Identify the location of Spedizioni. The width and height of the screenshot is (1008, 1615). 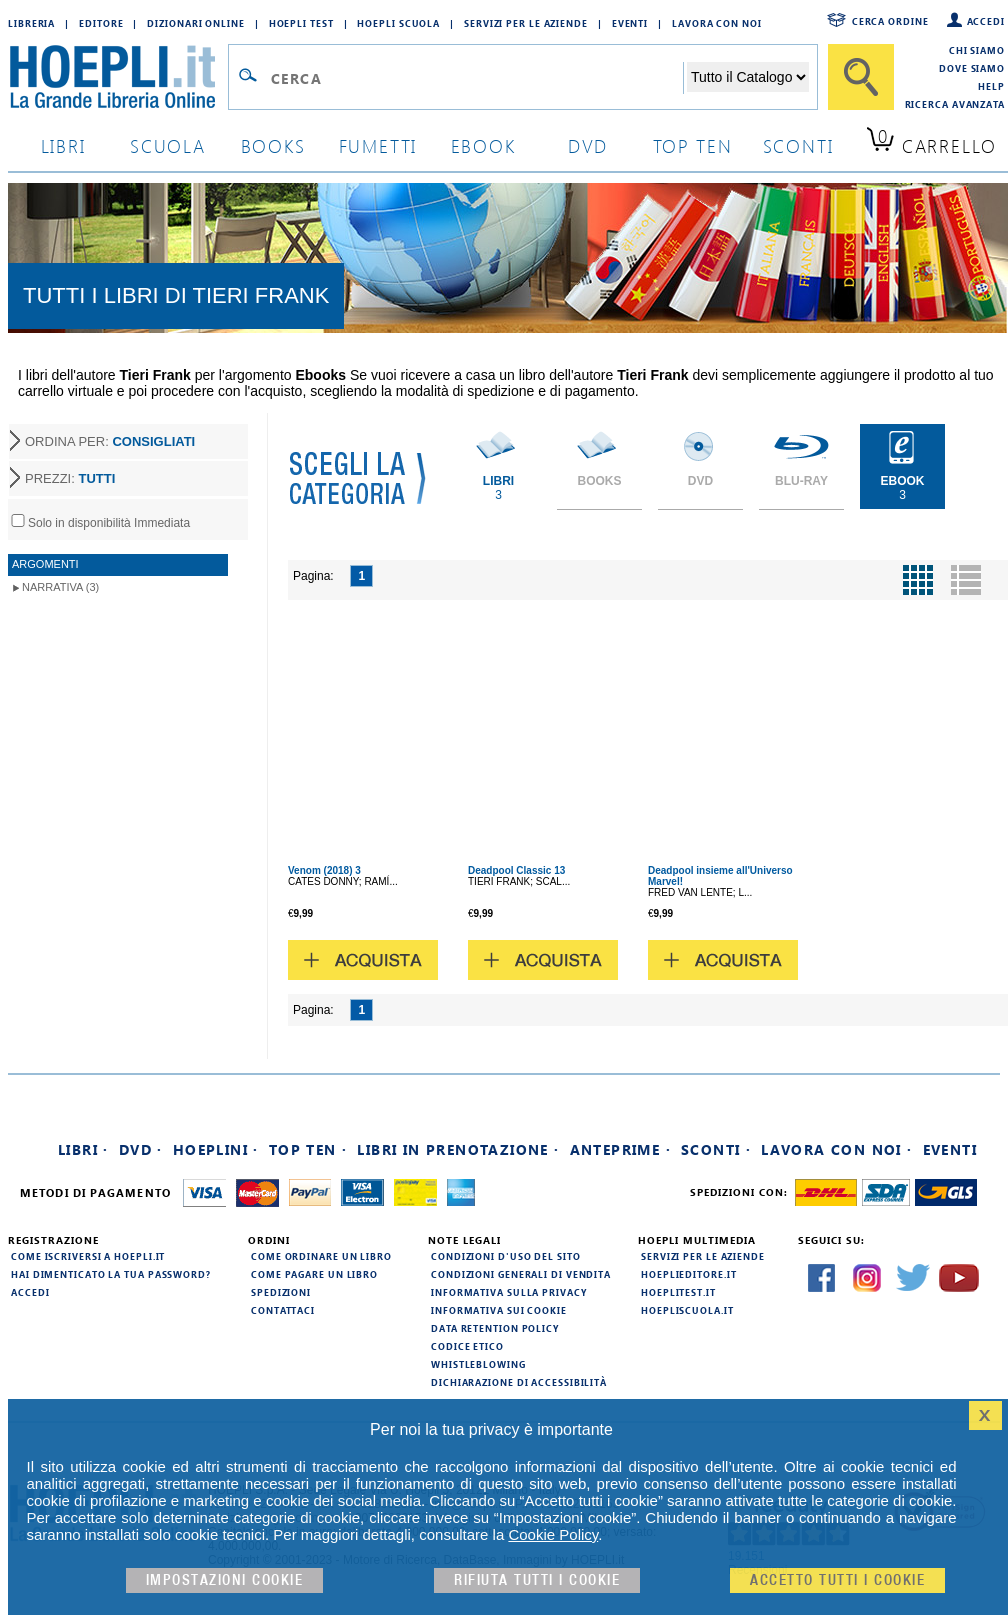
(281, 1292).